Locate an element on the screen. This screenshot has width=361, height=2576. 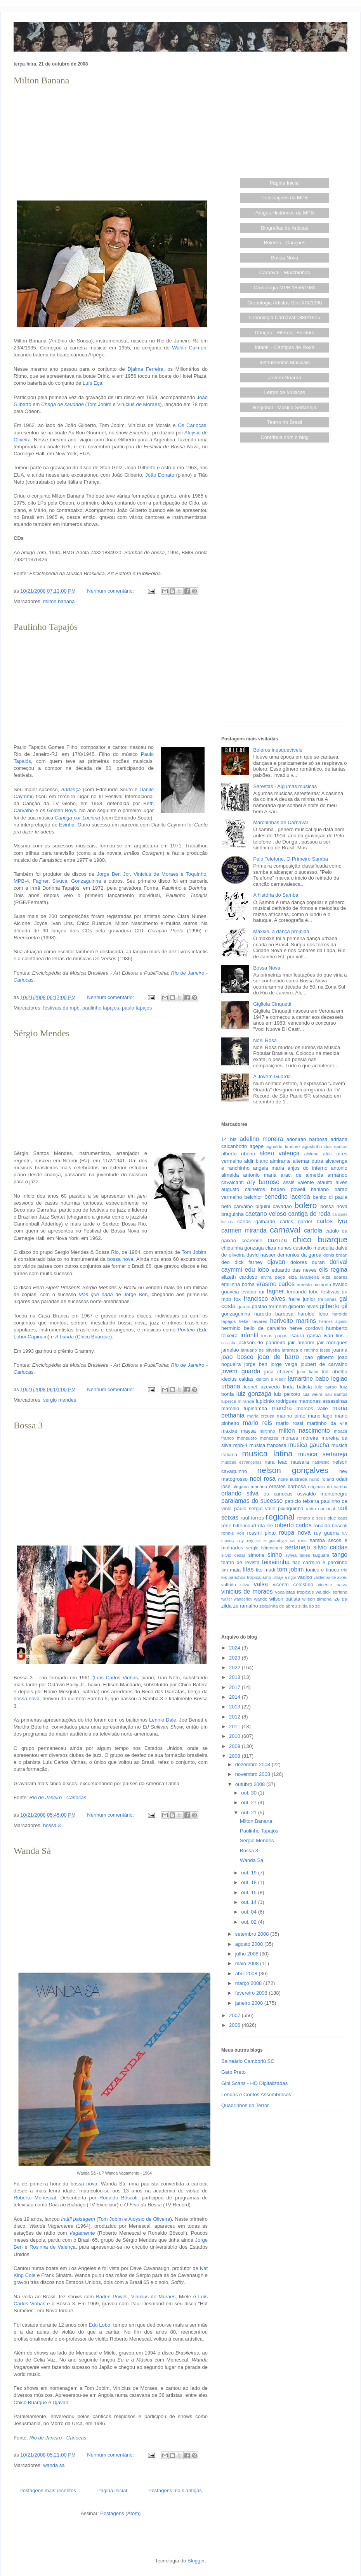
haroldo lobo is located at coordinates (313, 1314).